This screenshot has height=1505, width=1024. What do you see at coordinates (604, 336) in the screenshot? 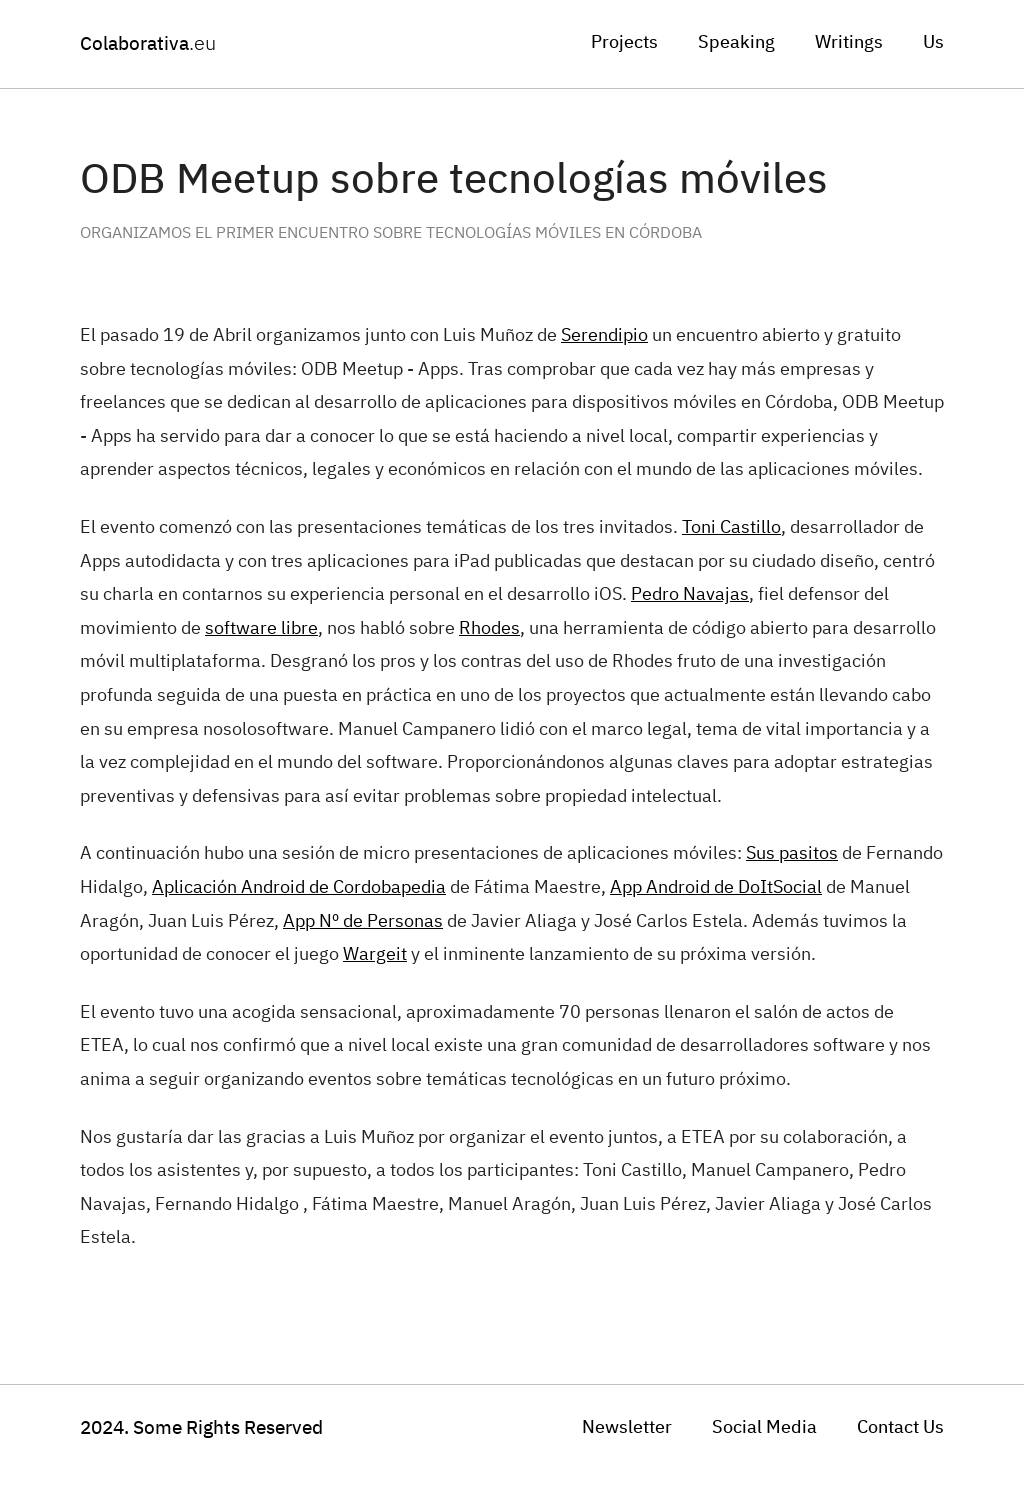
I see `Serendipio` at bounding box center [604, 336].